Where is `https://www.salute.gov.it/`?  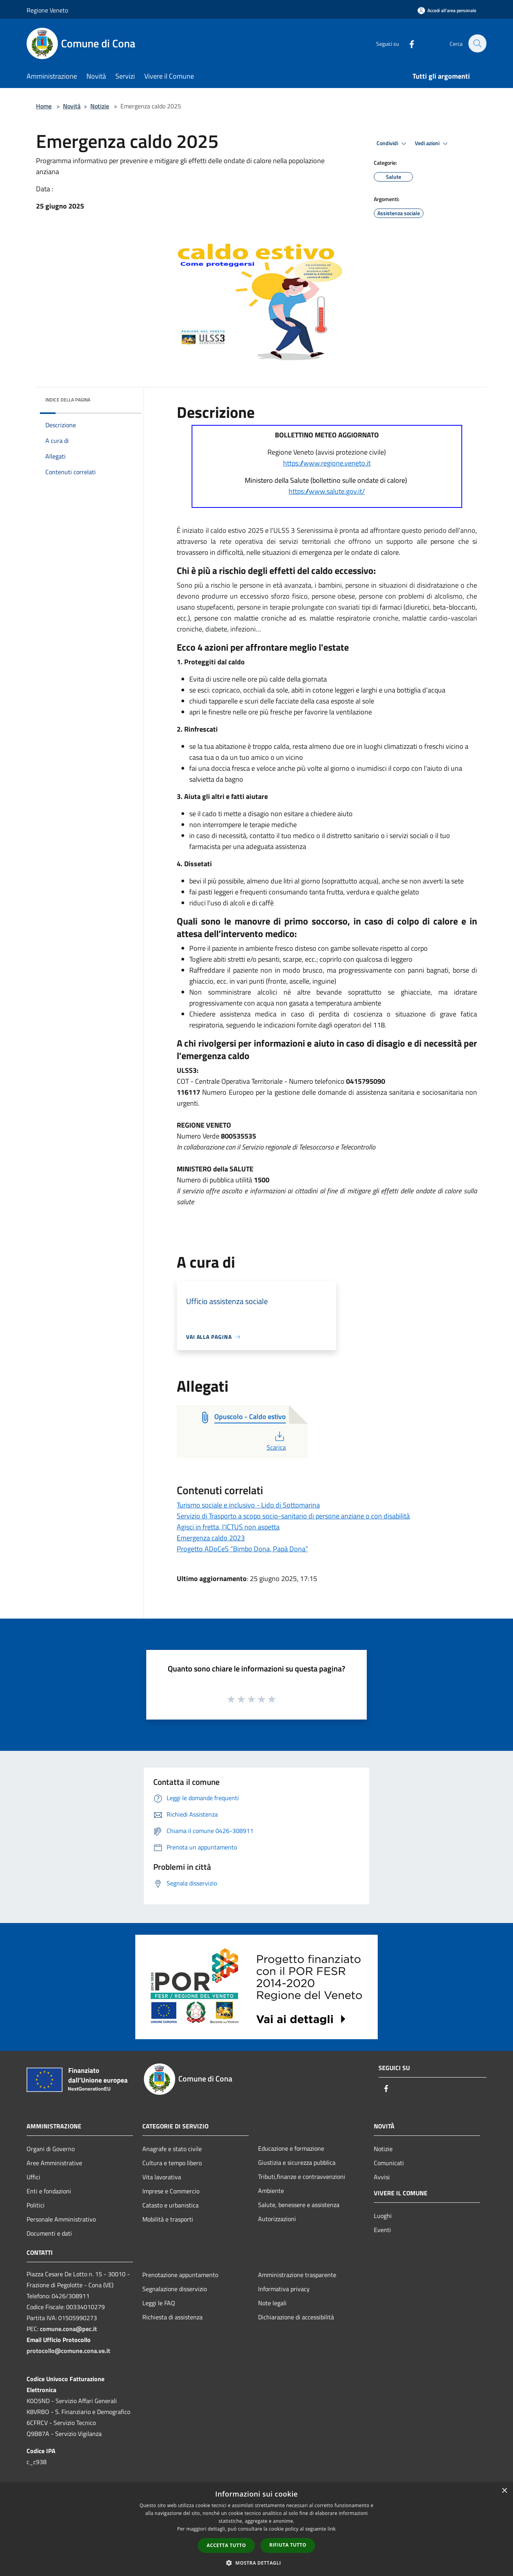
https://www.salute.gov.it/ is located at coordinates (327, 491).